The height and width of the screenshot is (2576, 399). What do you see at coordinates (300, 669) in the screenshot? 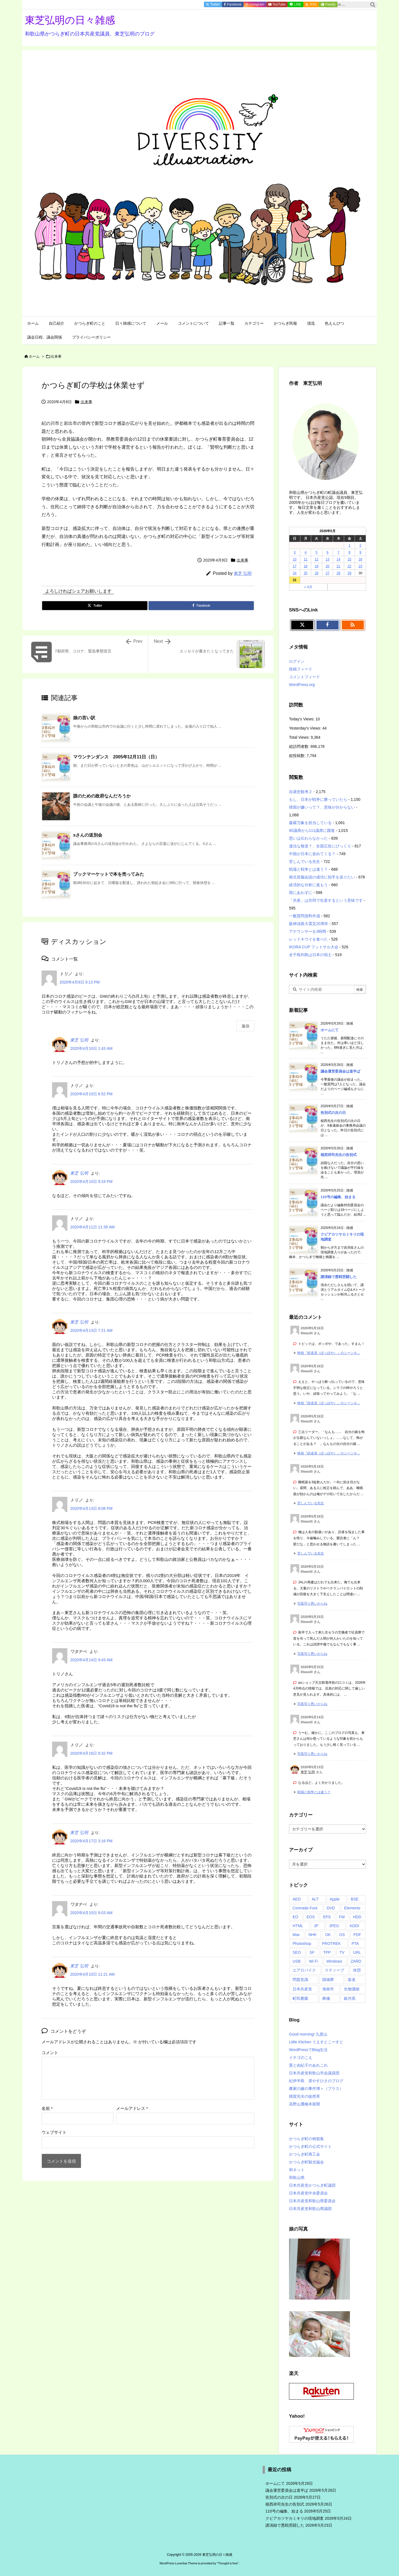
I see `投稿フィード` at bounding box center [300, 669].